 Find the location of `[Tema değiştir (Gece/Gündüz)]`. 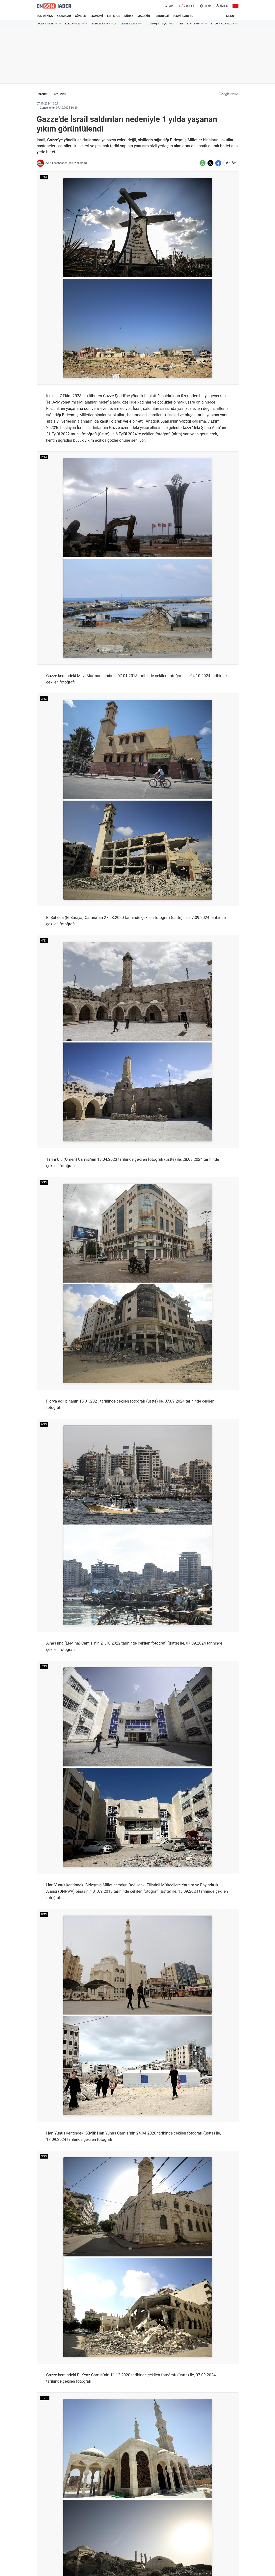

[Tema değiştir (Gece/Gündüz)] is located at coordinates (205, 6).